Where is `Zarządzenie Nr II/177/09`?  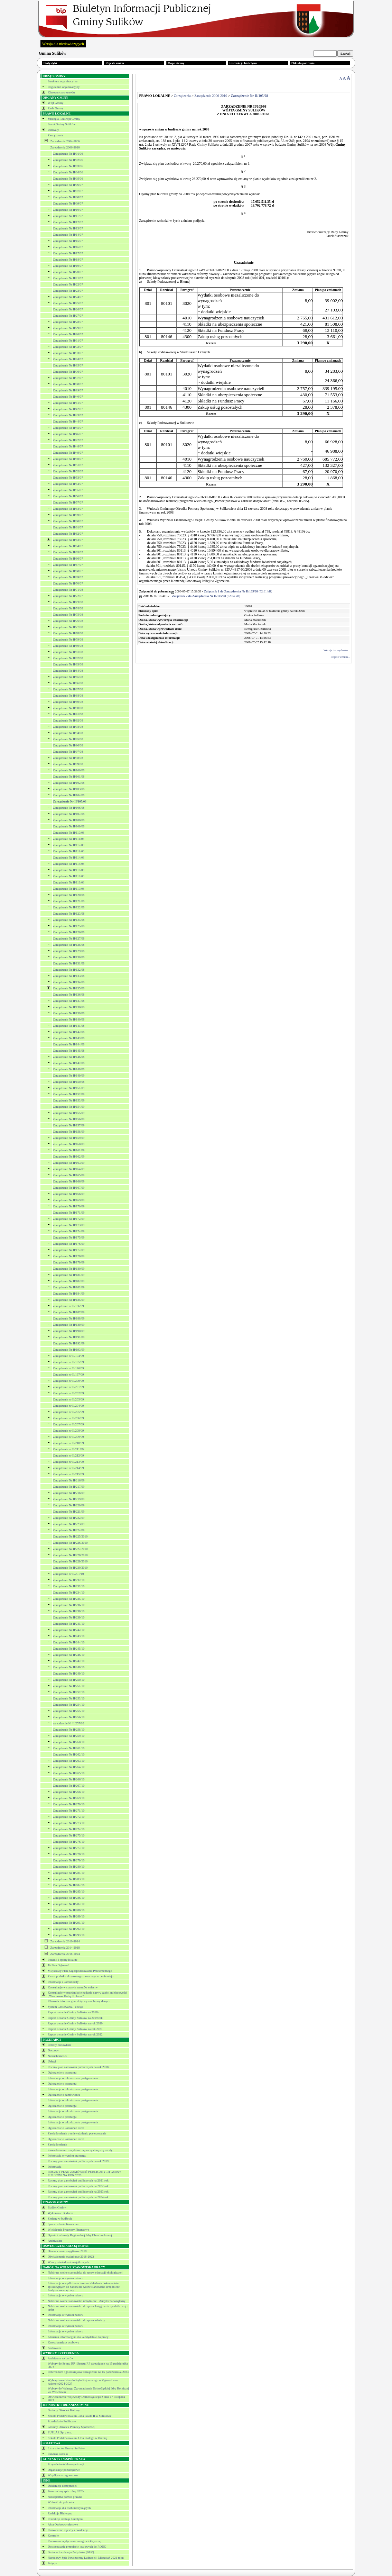
Zarządzenie Nr II/177/09 is located at coordinates (68, 1250).